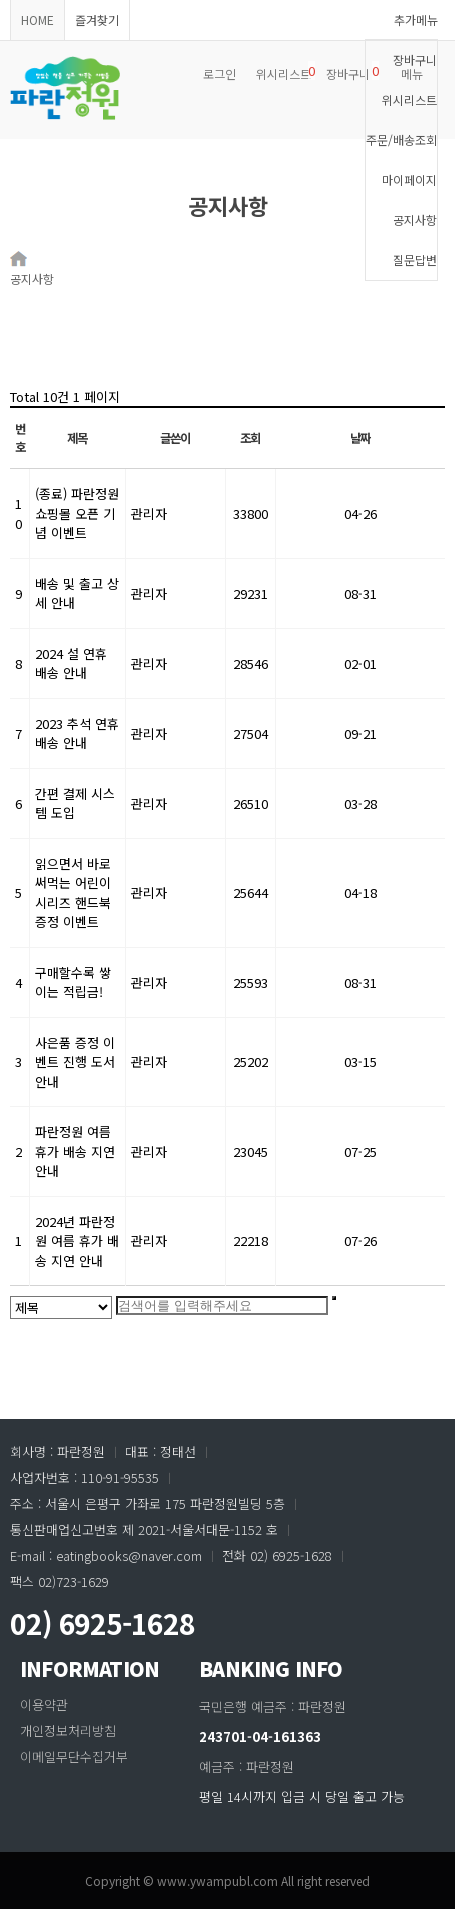 This screenshot has height=1909, width=455. I want to click on 조회, so click(250, 438).